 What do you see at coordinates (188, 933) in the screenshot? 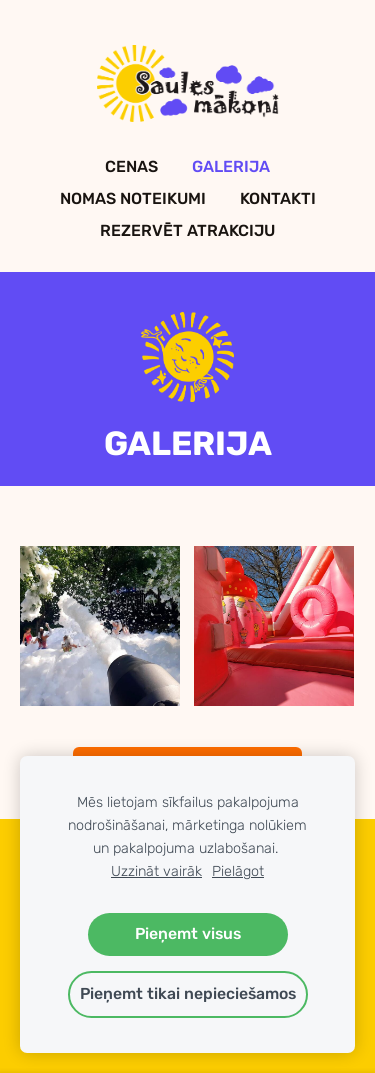
I see `Pieņemt visus` at bounding box center [188, 933].